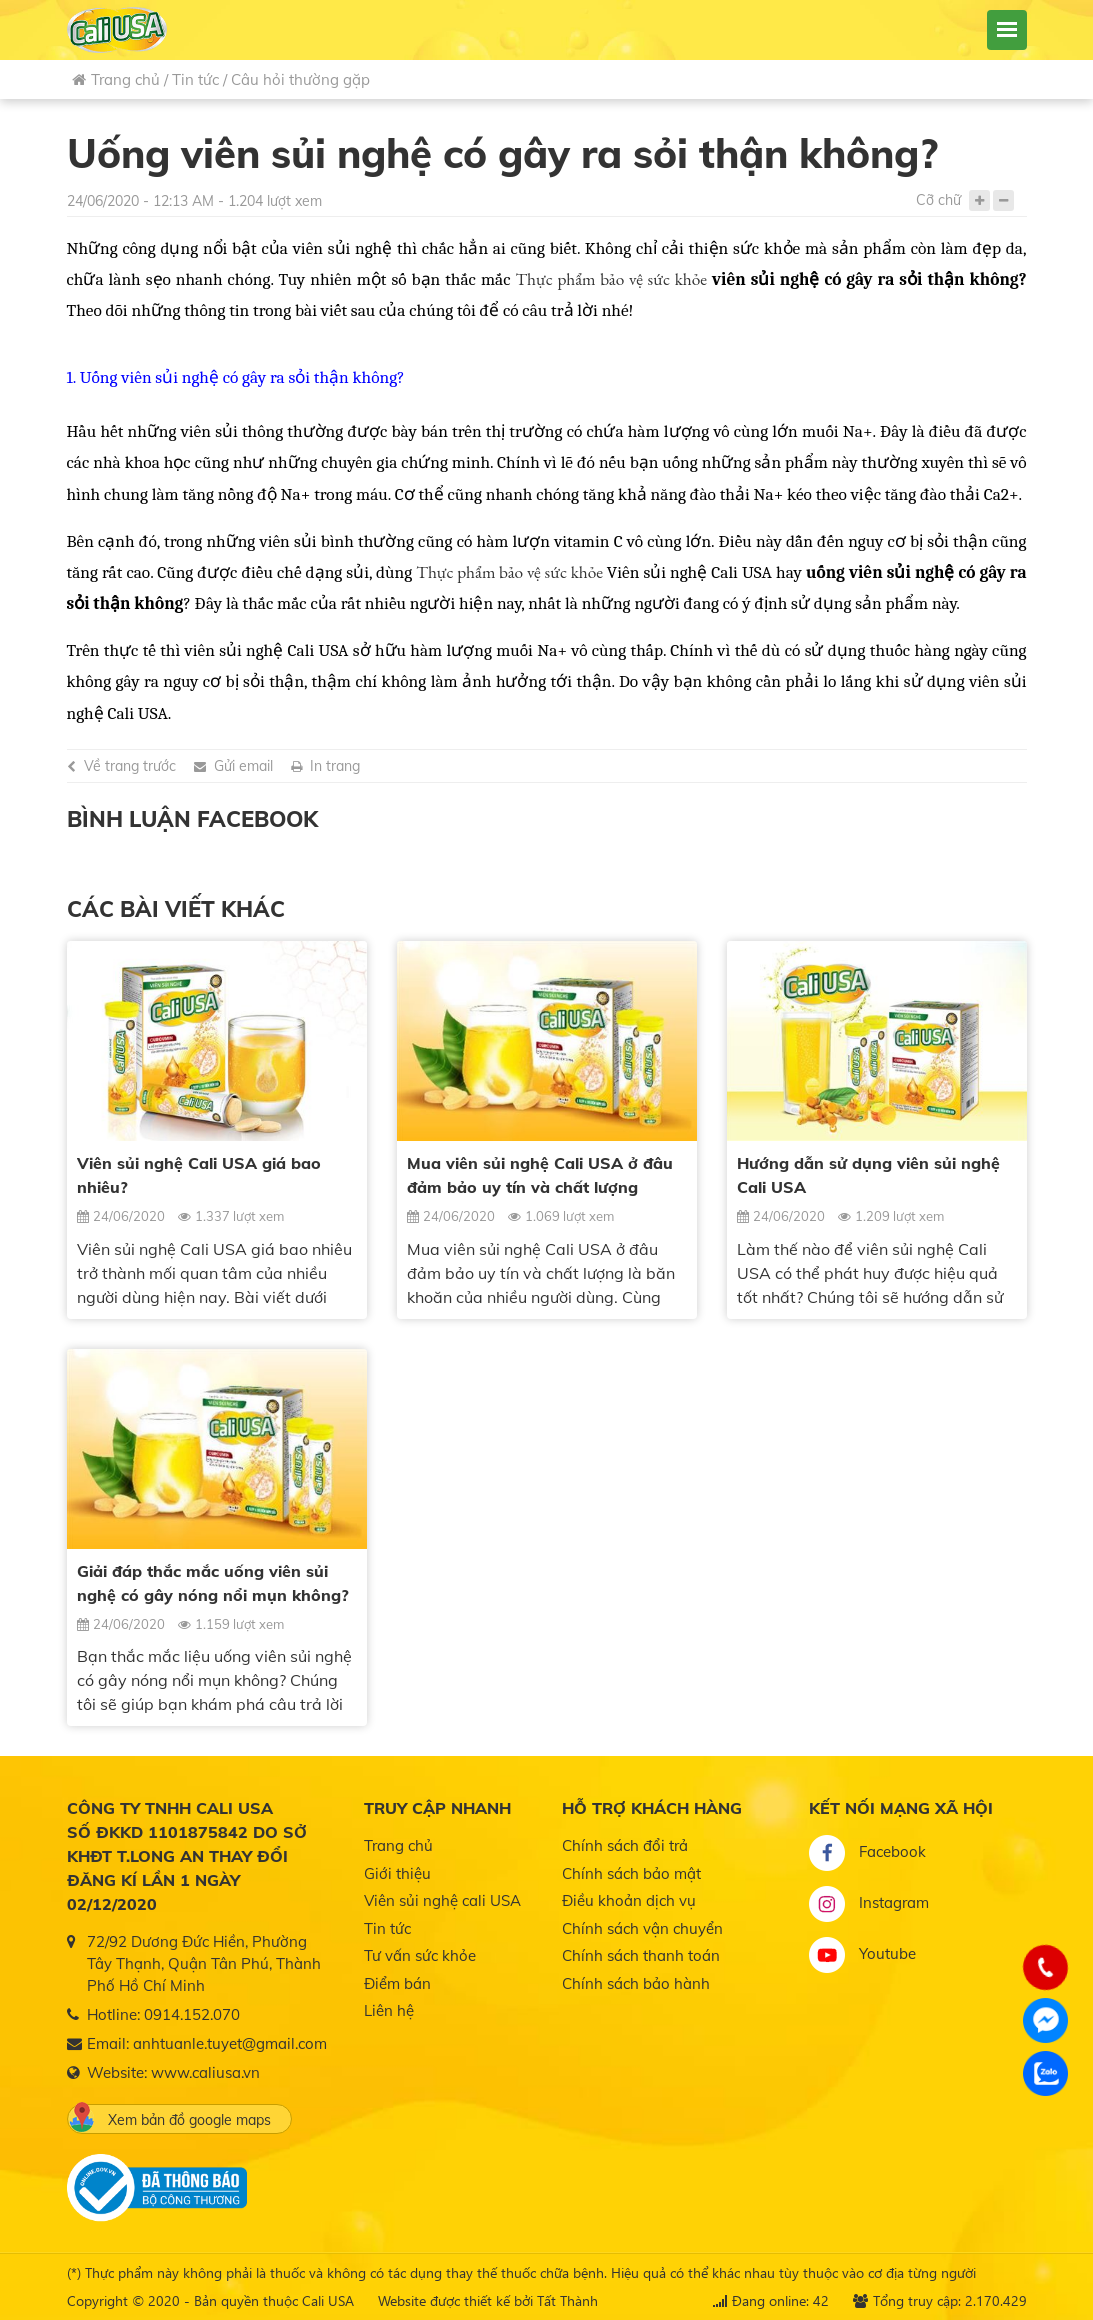 The width and height of the screenshot is (1093, 2320). I want to click on Tư vấn sức khỏe, so click(420, 1955).